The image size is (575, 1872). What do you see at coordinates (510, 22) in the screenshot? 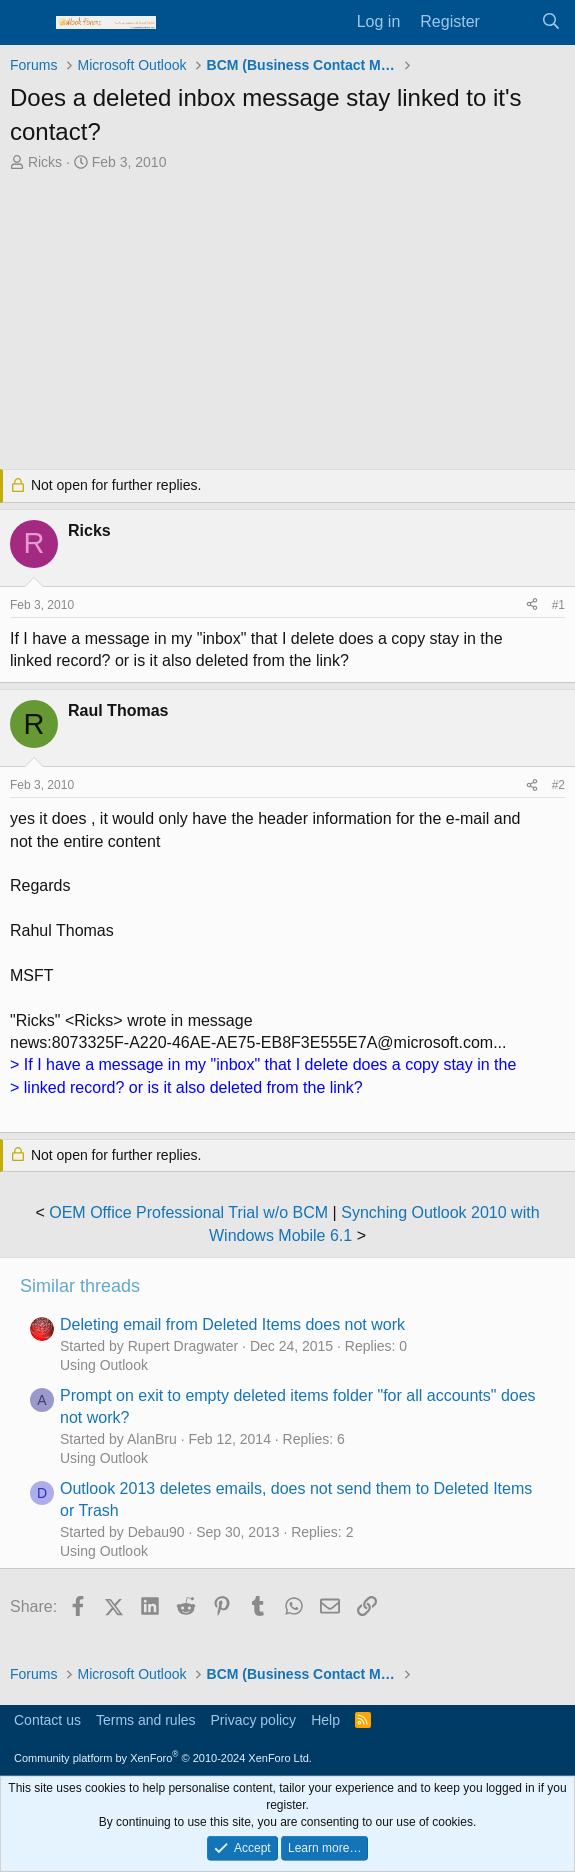
I see `[What's new]` at bounding box center [510, 22].